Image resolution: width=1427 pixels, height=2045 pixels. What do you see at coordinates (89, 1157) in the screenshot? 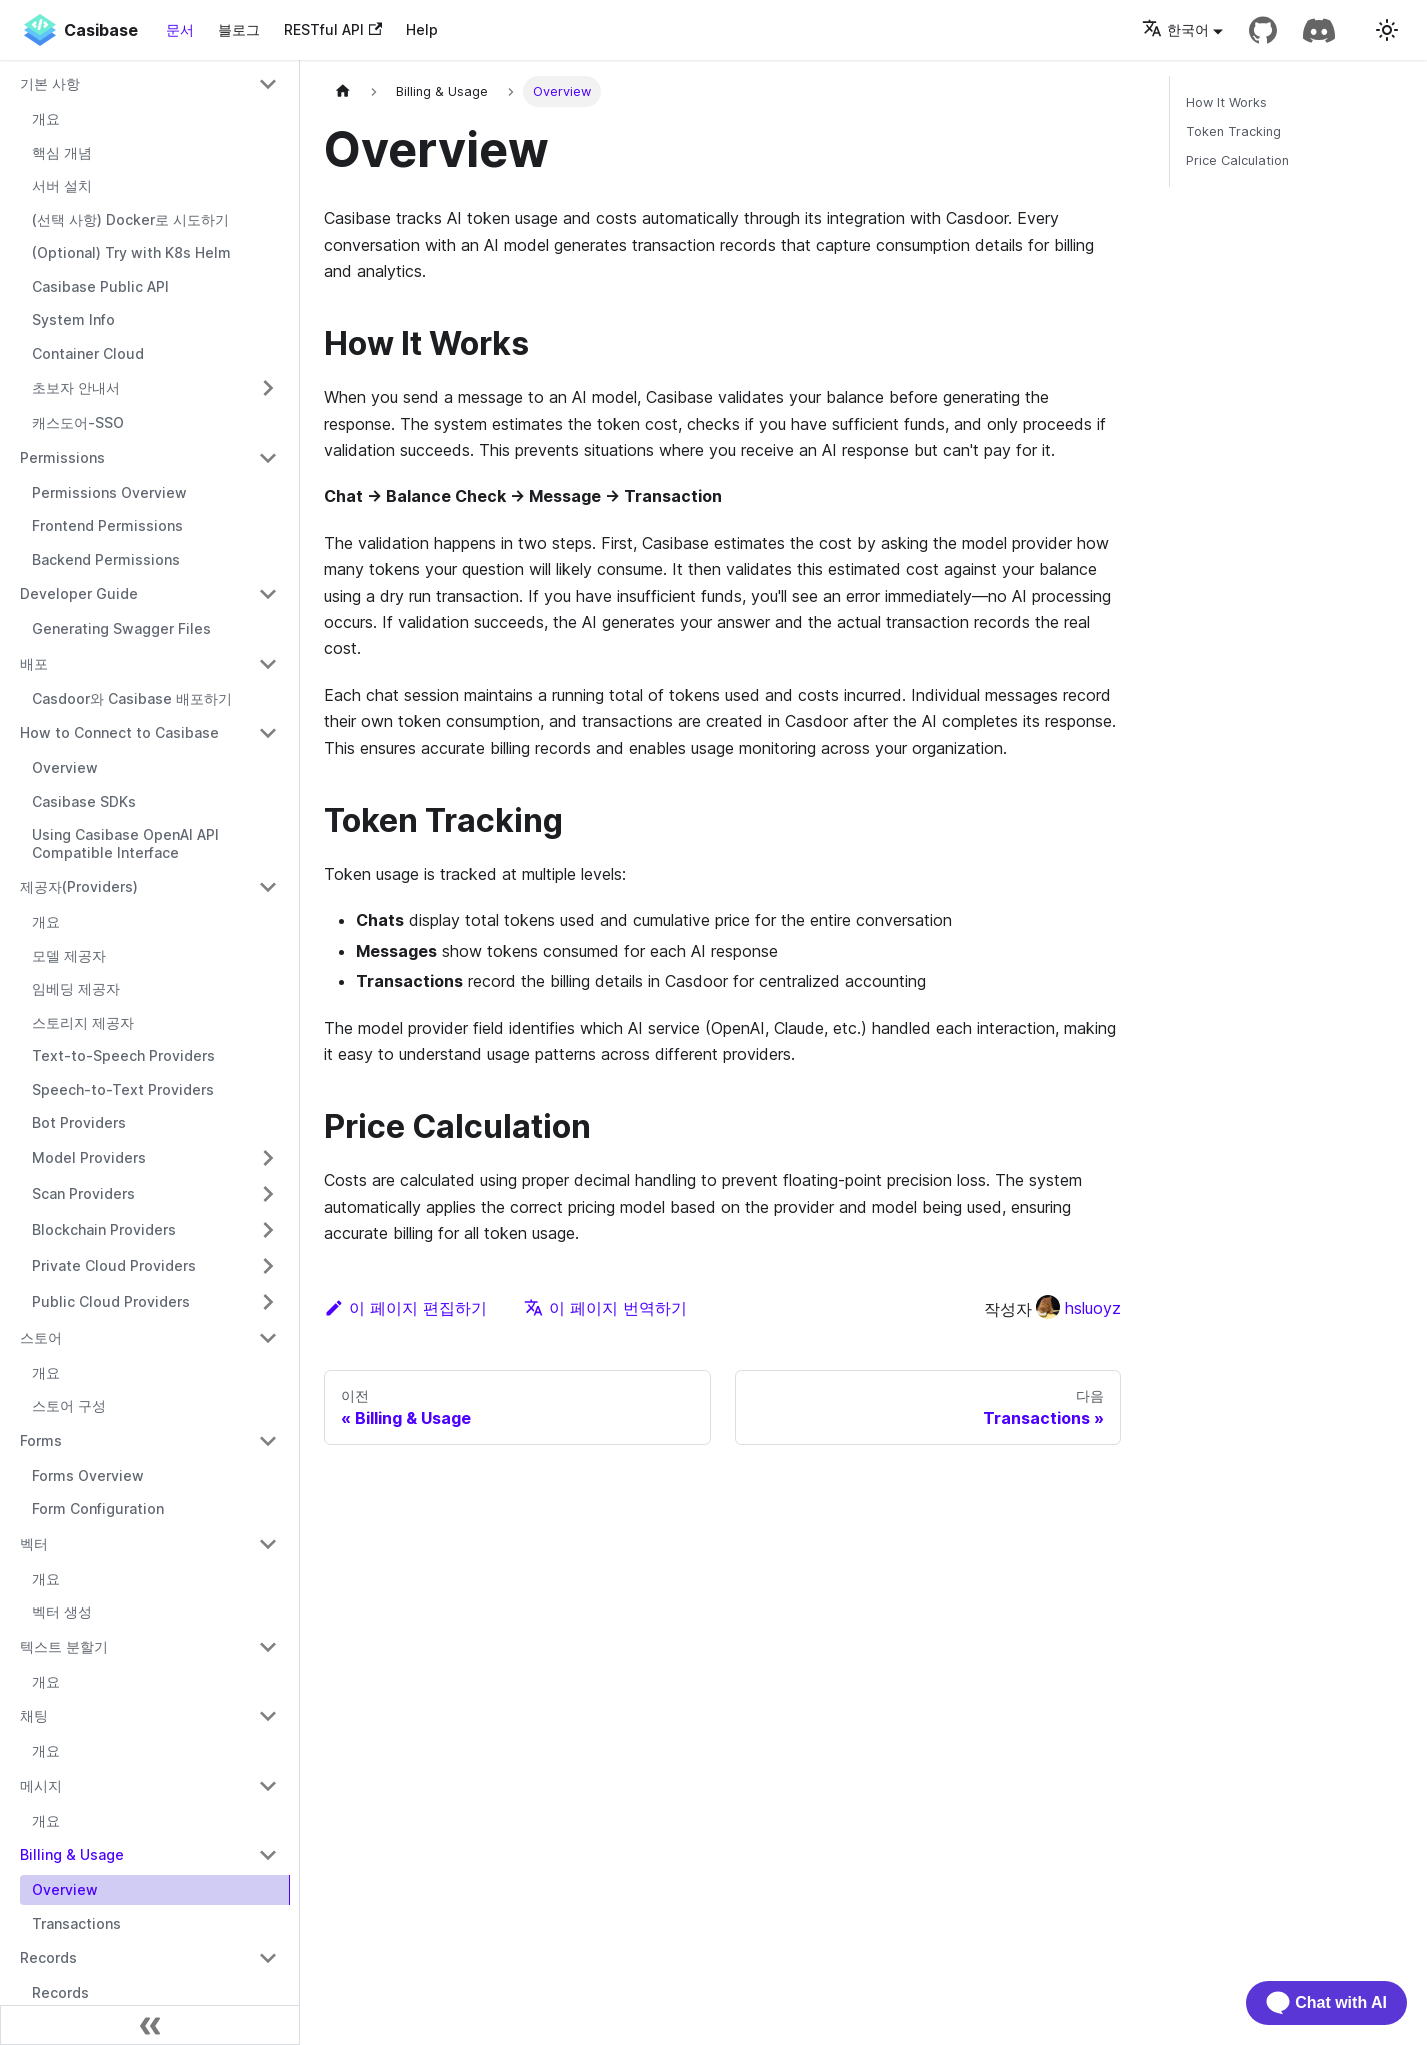
I see `Model Providers` at bounding box center [89, 1157].